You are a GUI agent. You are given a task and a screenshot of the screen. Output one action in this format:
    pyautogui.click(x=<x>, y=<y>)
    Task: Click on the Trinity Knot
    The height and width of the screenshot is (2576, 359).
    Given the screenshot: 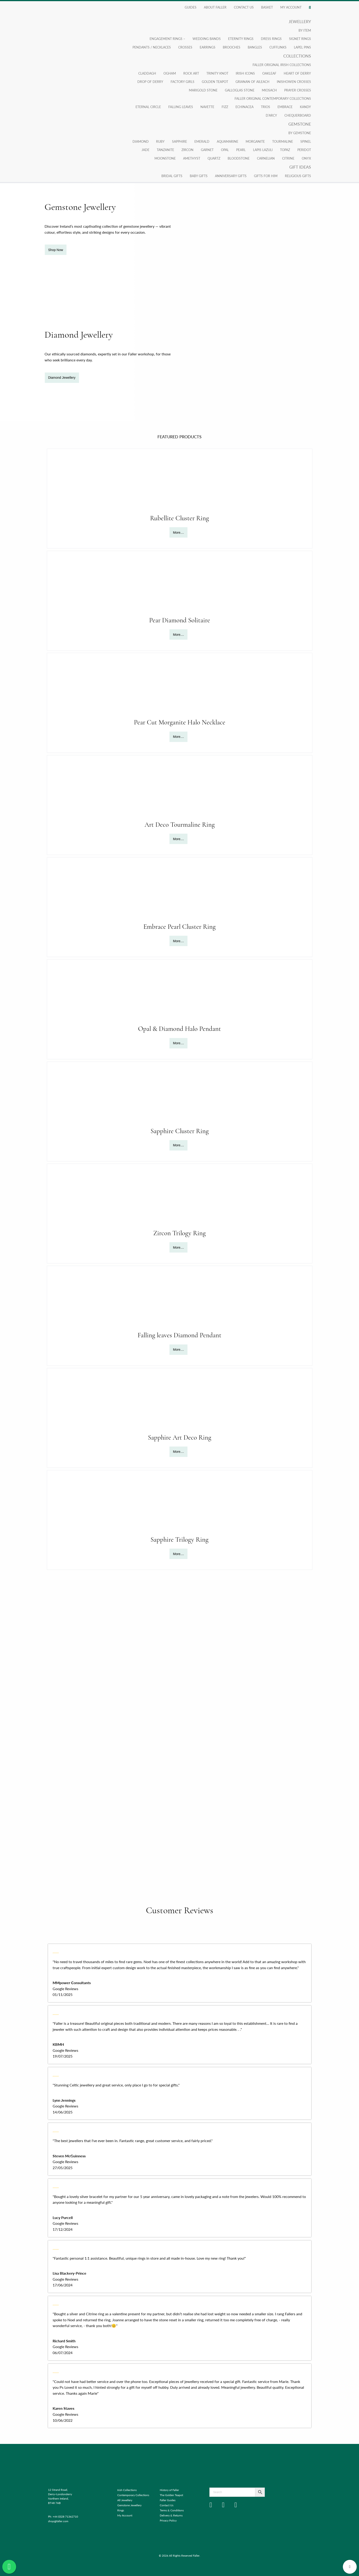 What is the action you would take?
    pyautogui.click(x=217, y=73)
    